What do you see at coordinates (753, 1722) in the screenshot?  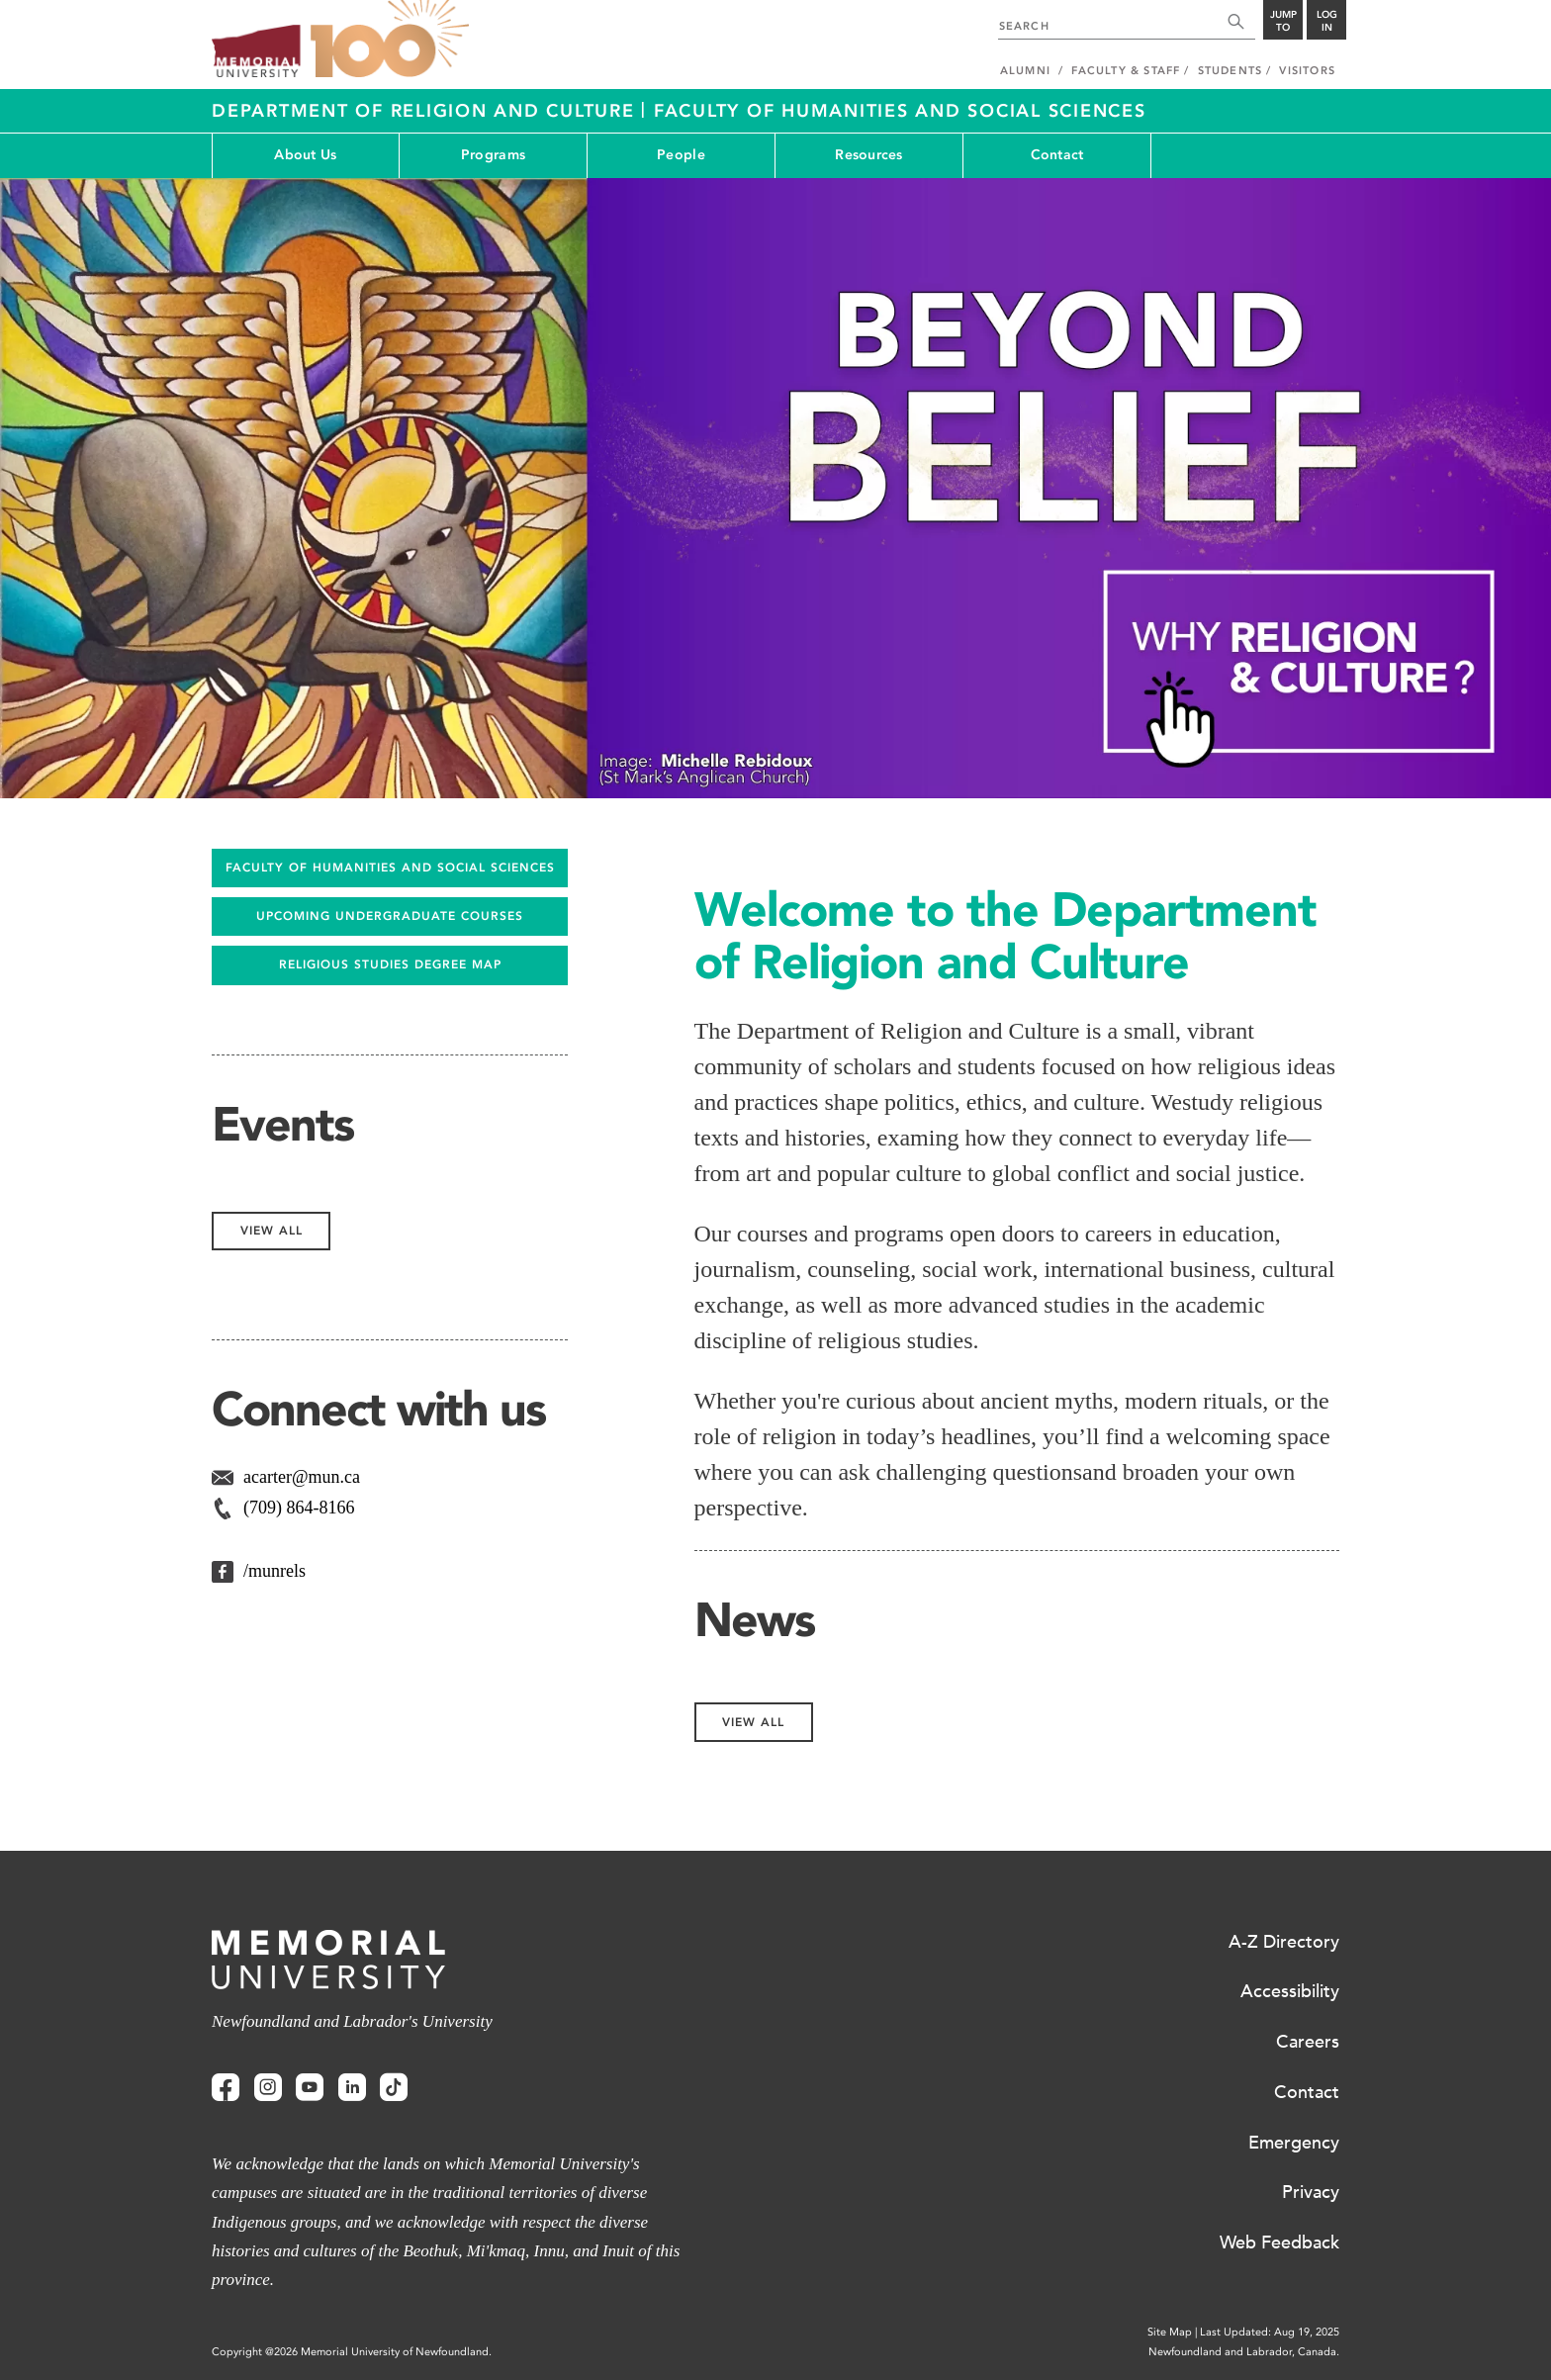 I see `View All` at bounding box center [753, 1722].